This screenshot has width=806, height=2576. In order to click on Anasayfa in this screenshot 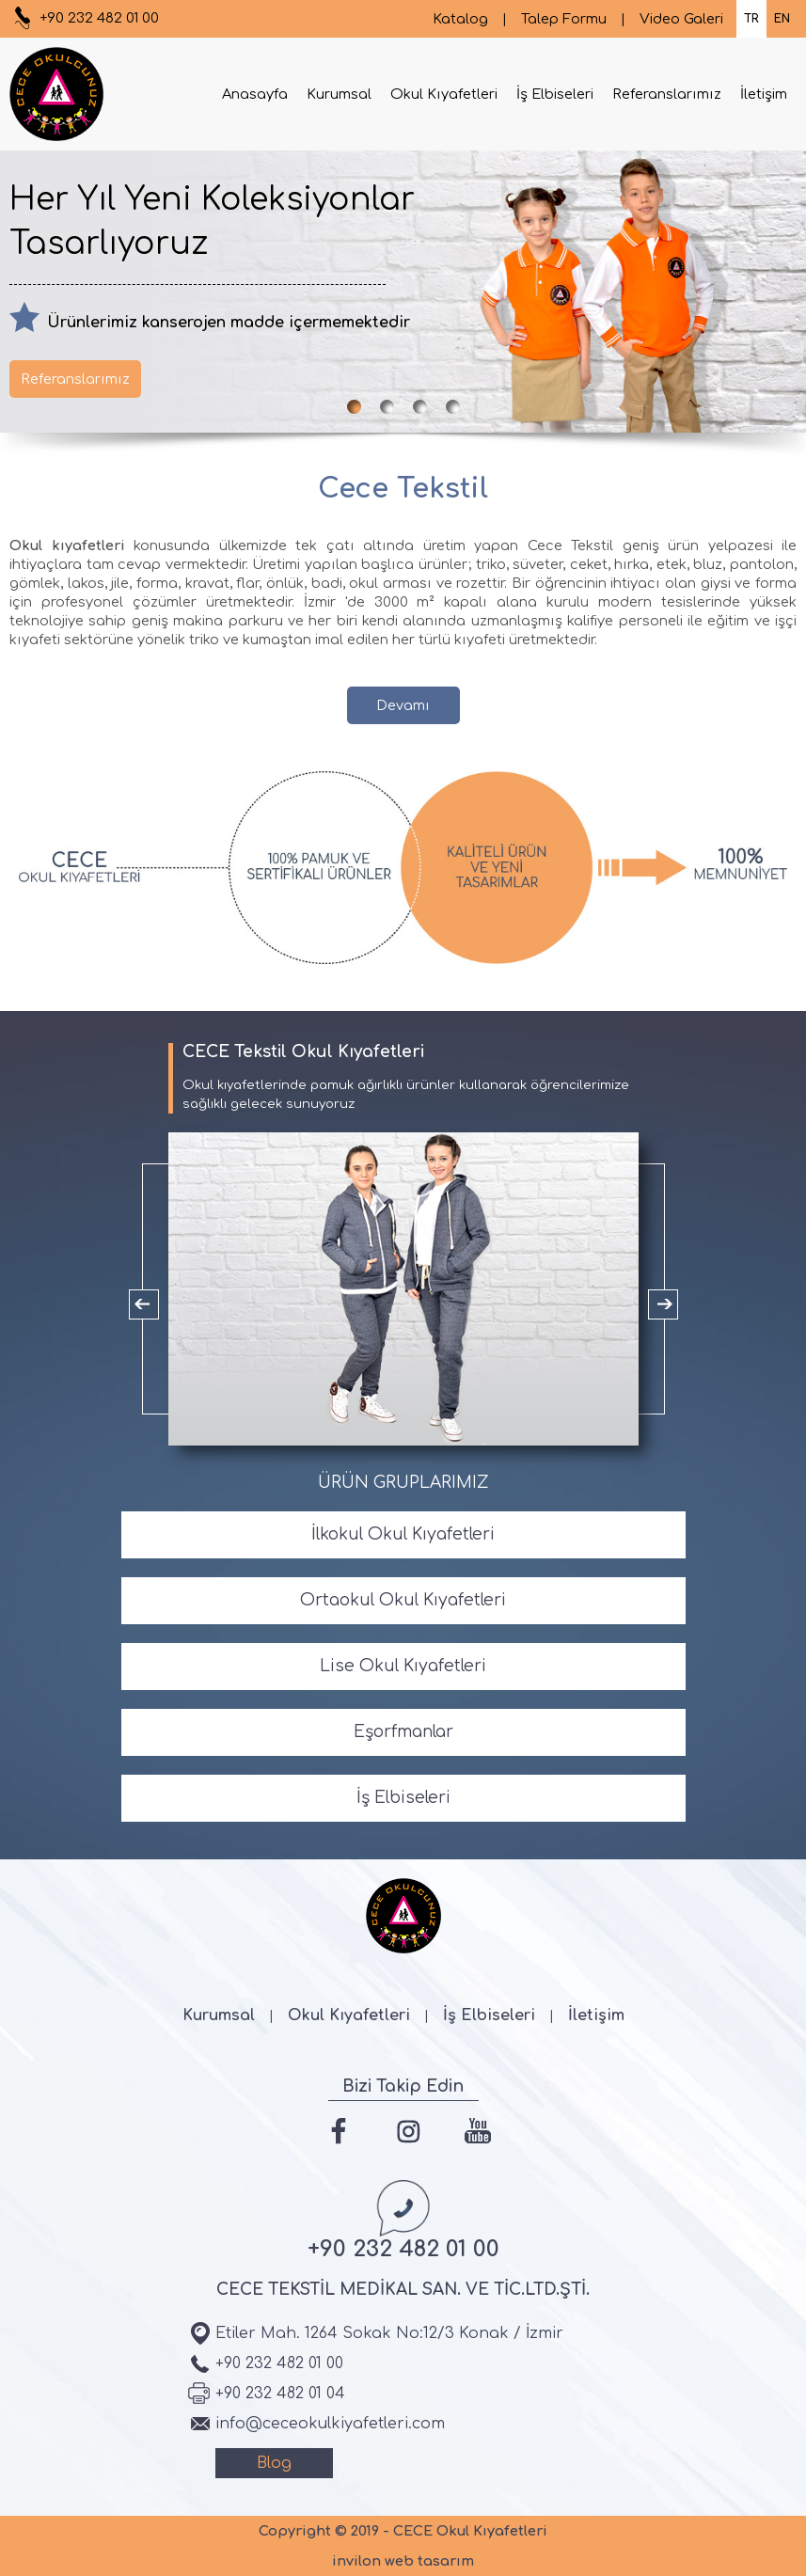, I will do `click(255, 94)`.